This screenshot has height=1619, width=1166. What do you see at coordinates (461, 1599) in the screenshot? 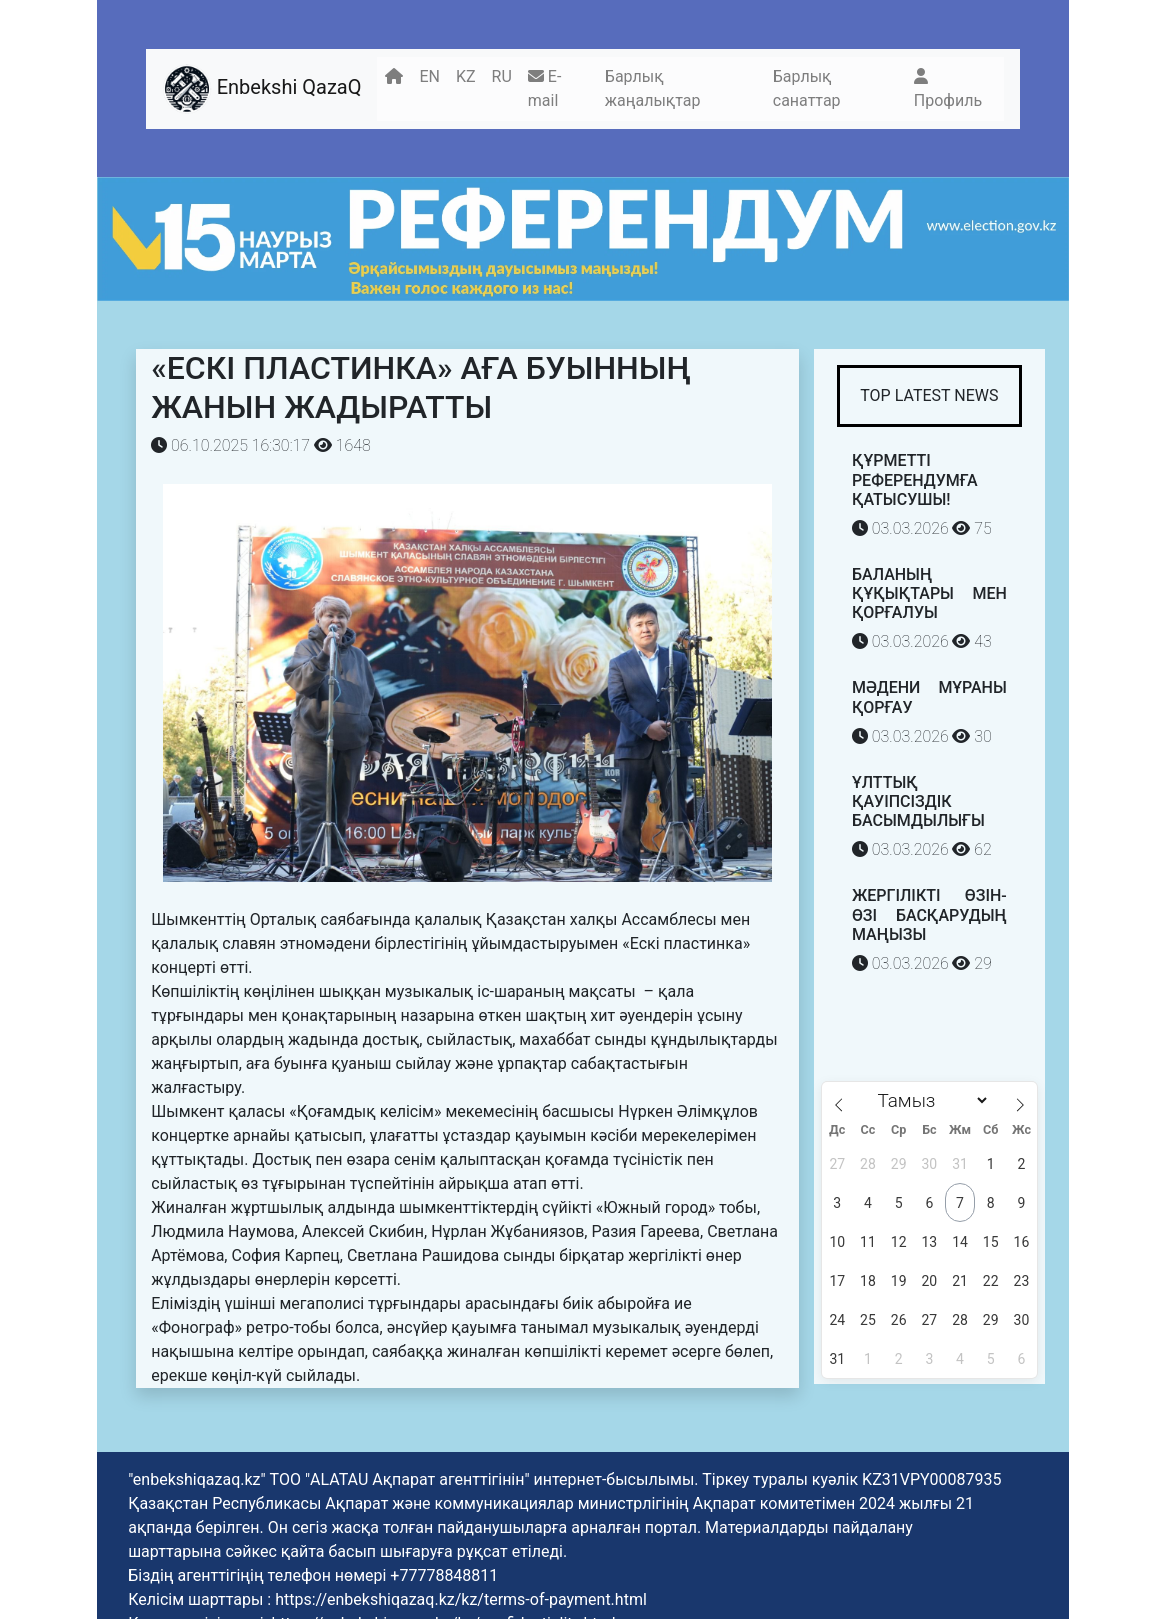
I see `https://enbekshiqazaq.kz/kz/terms-of-payment.html` at bounding box center [461, 1599].